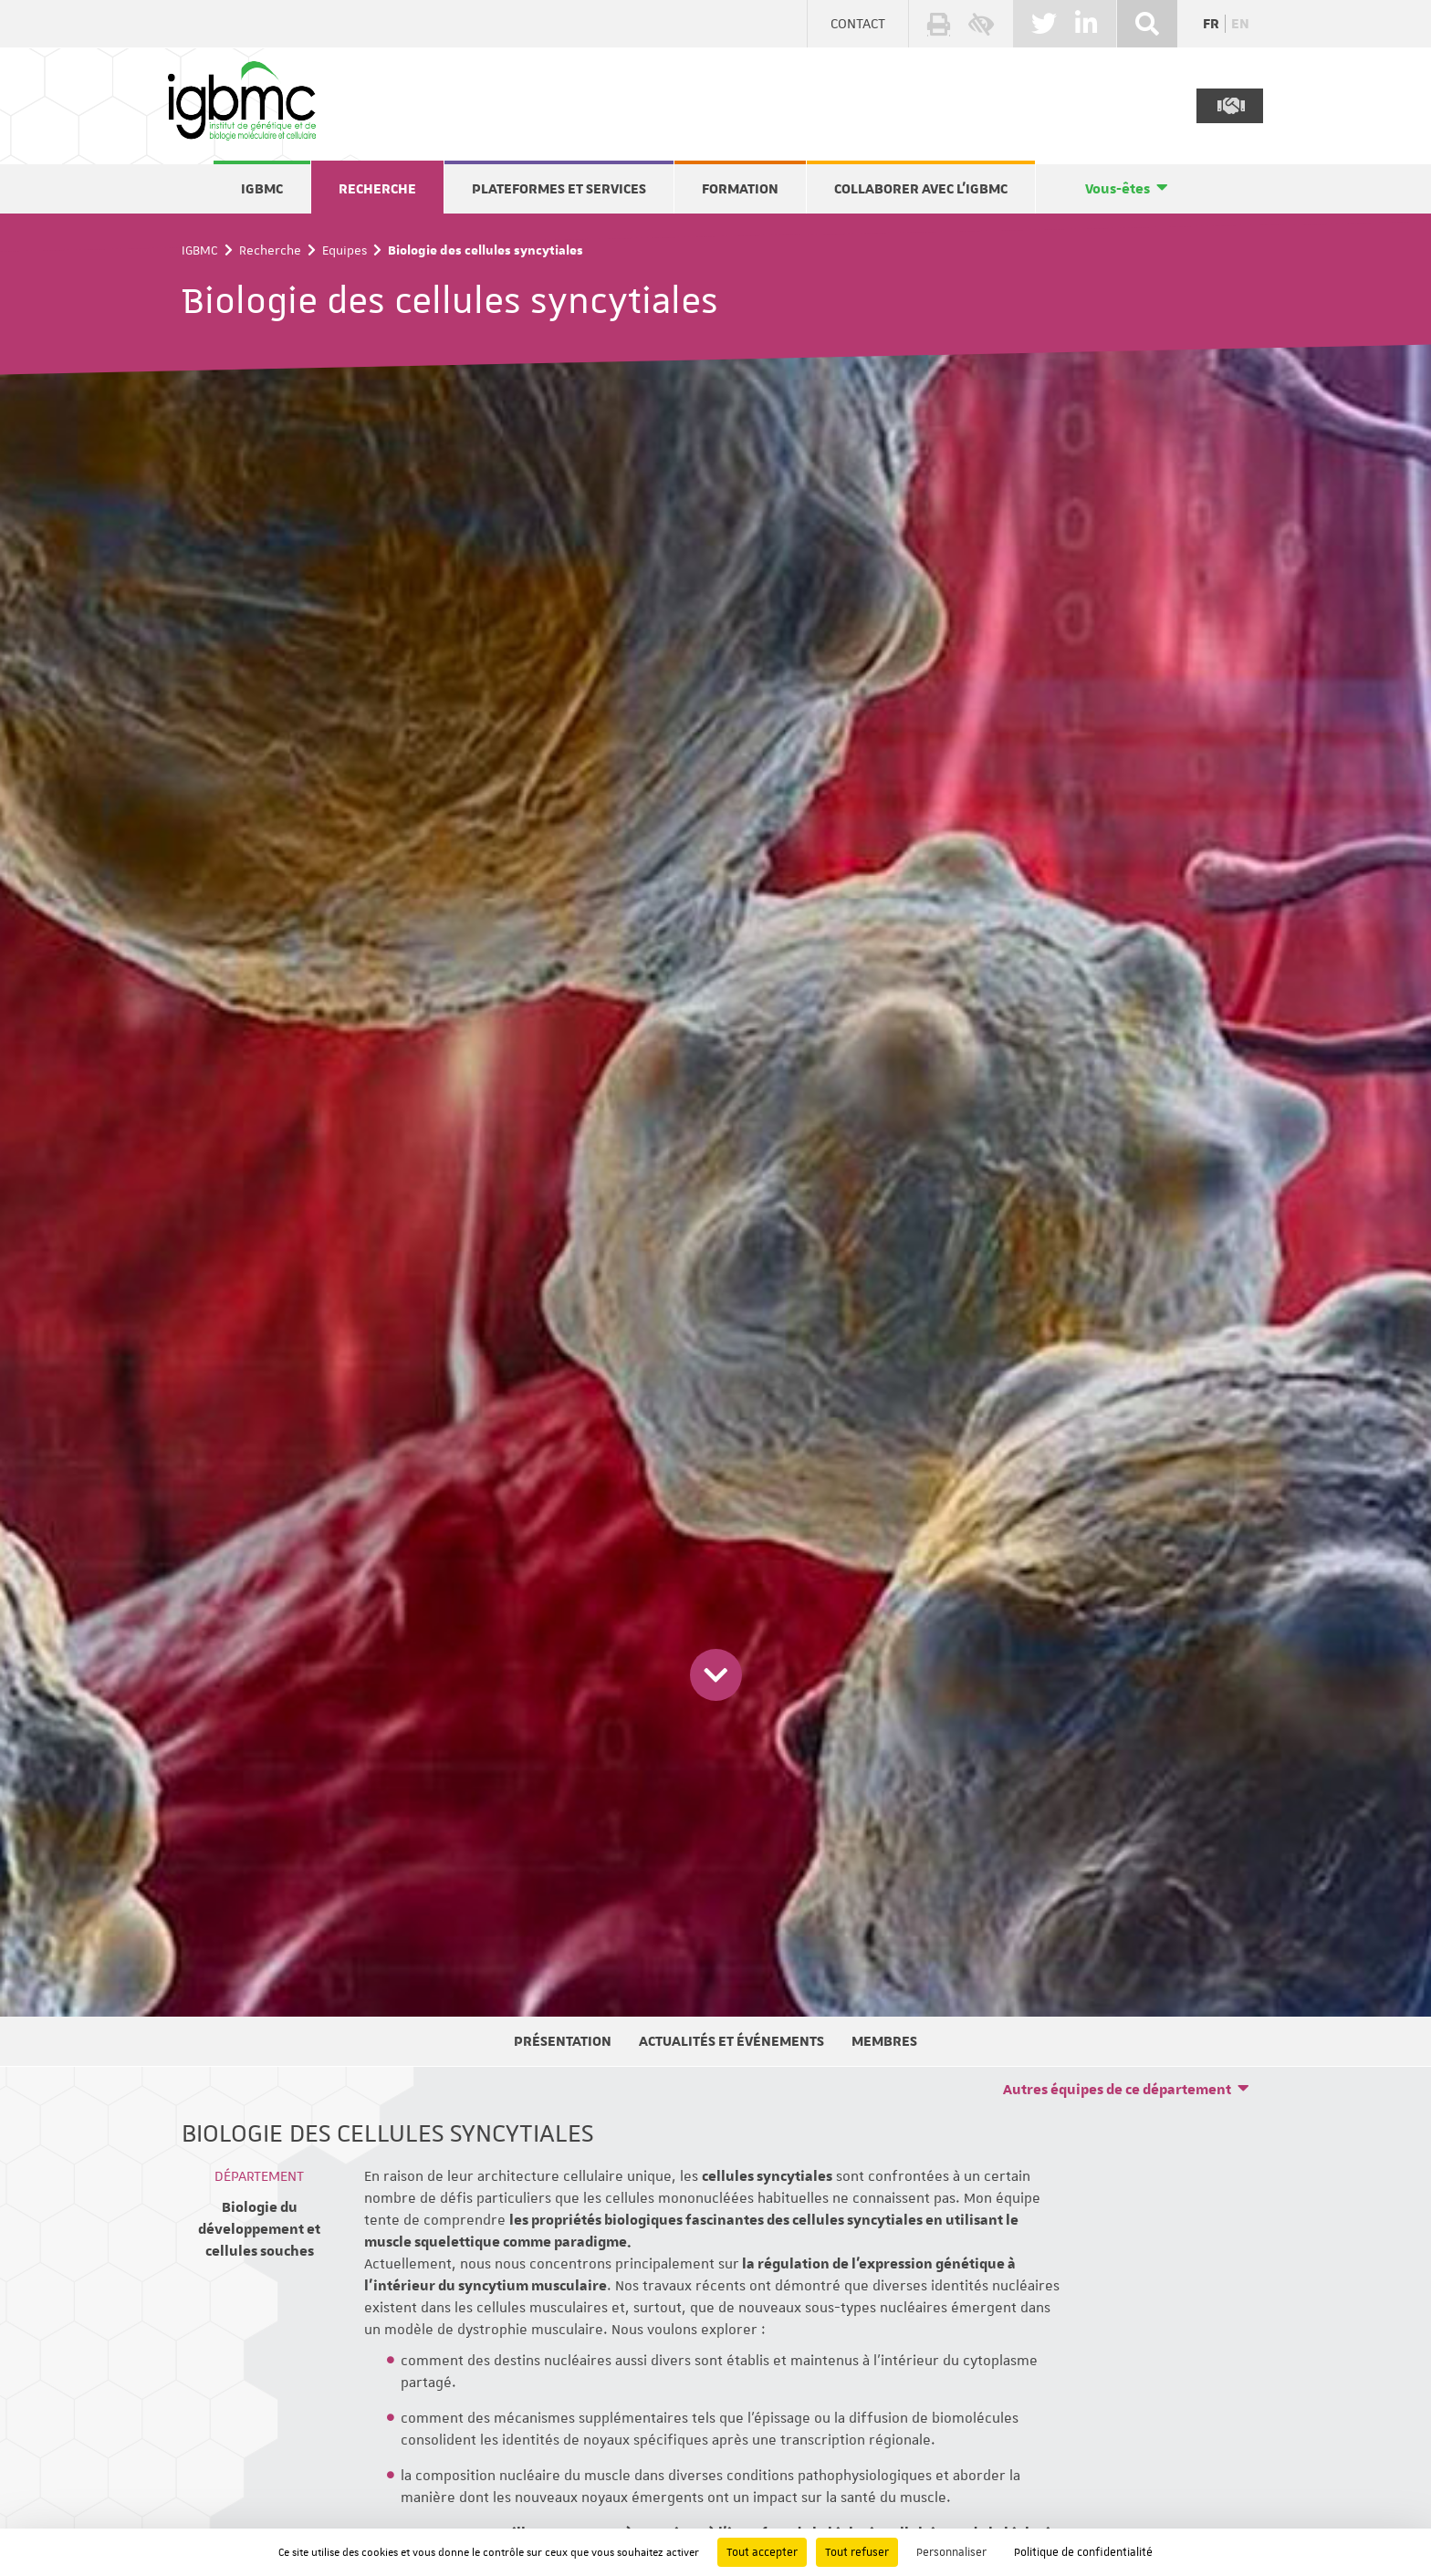 This screenshot has height=2576, width=1431. I want to click on en, so click(1240, 24).